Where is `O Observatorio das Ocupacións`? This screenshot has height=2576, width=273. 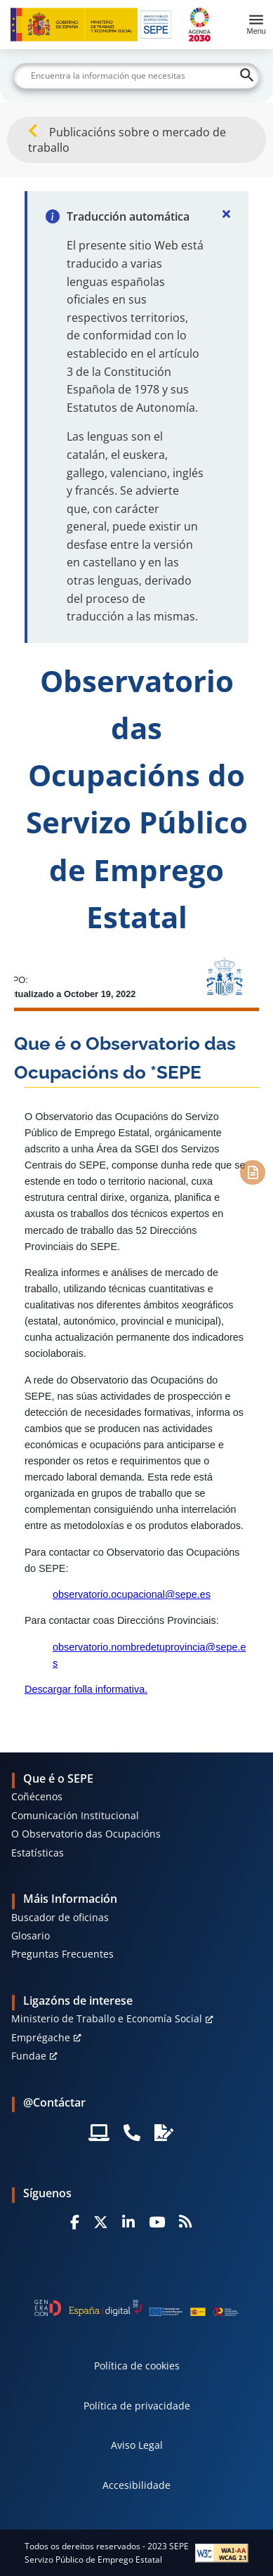 O Observatorio das Ocupacións is located at coordinates (86, 1833).